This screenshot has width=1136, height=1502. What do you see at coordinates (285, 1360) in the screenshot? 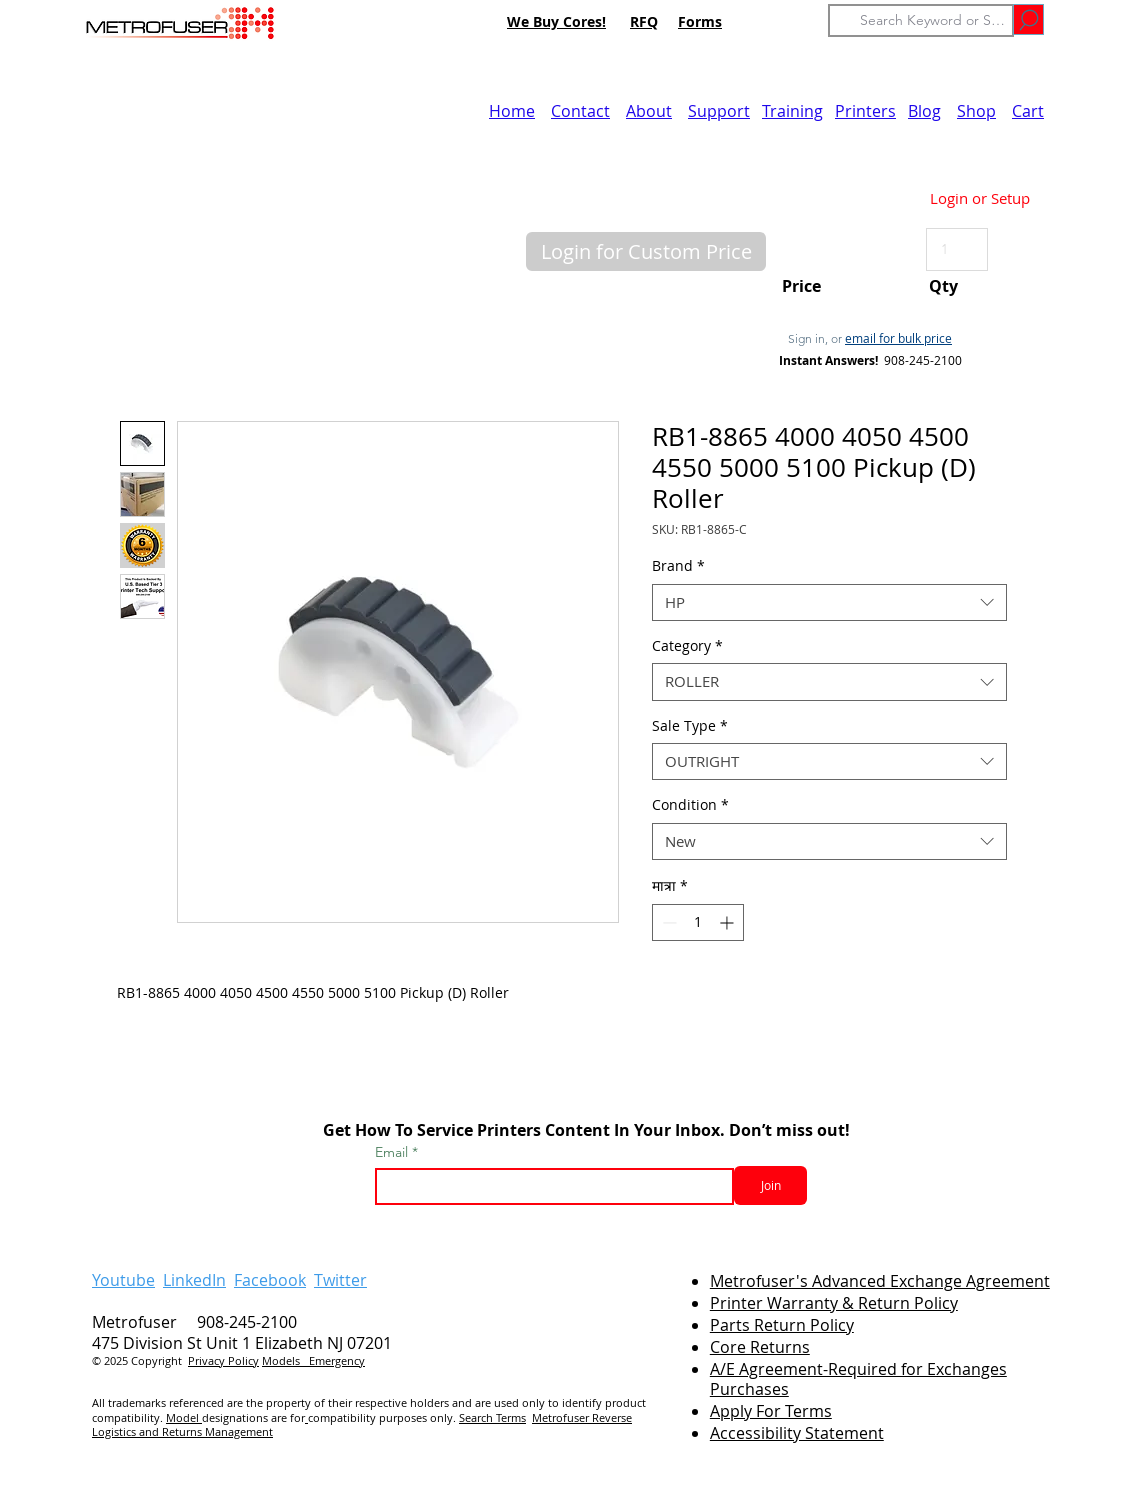
I see `Models` at bounding box center [285, 1360].